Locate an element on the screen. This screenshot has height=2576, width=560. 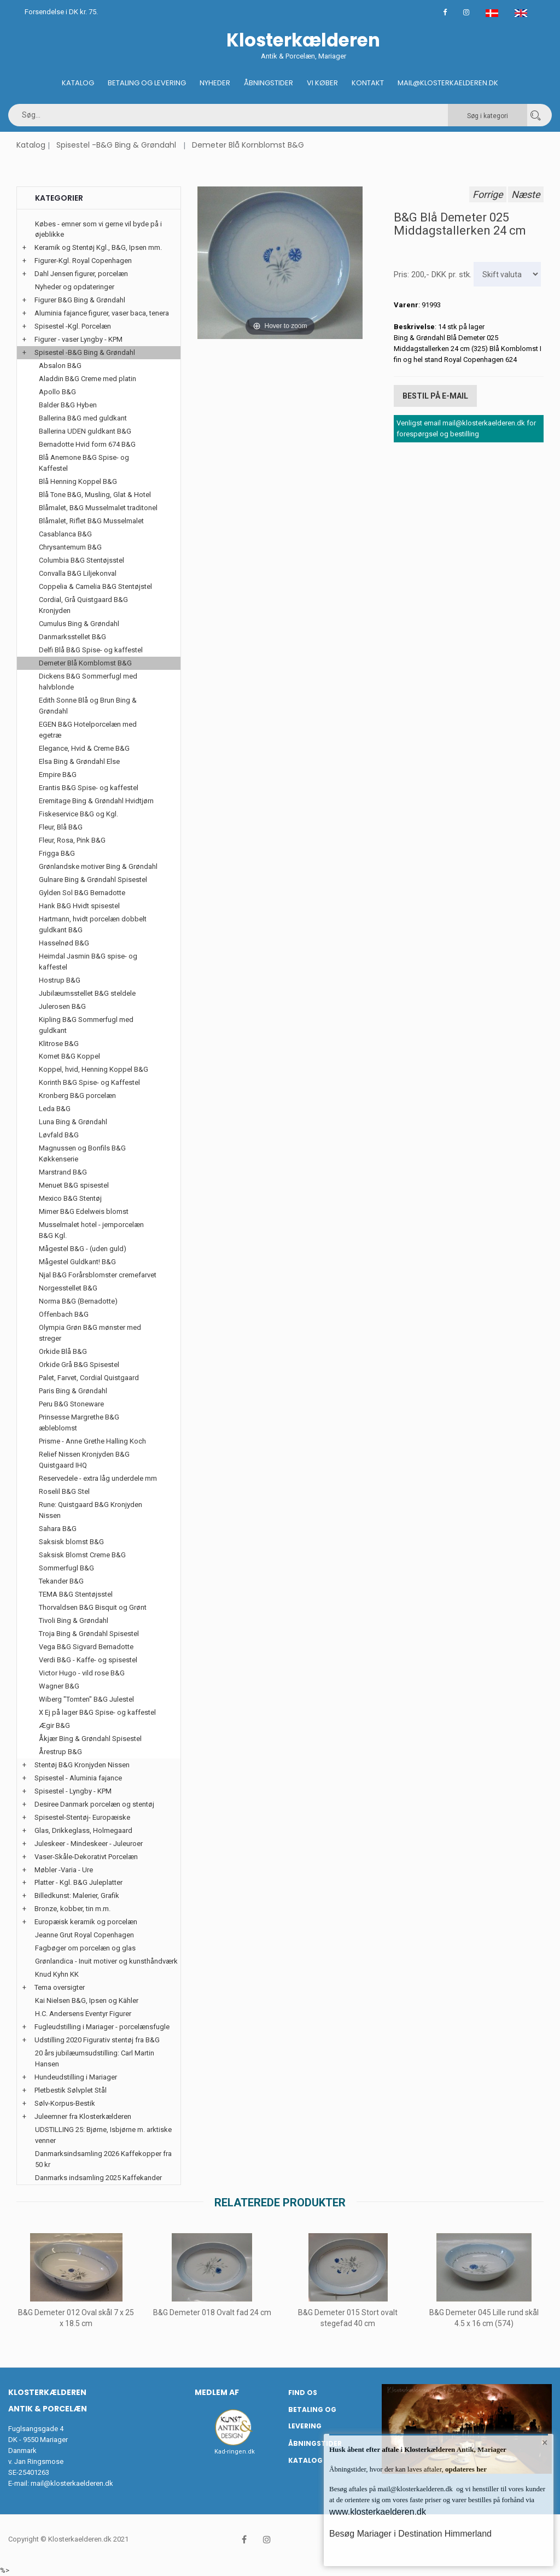
Blå Tone B&G, Musling, Glat & Hotel is located at coordinates (95, 494).